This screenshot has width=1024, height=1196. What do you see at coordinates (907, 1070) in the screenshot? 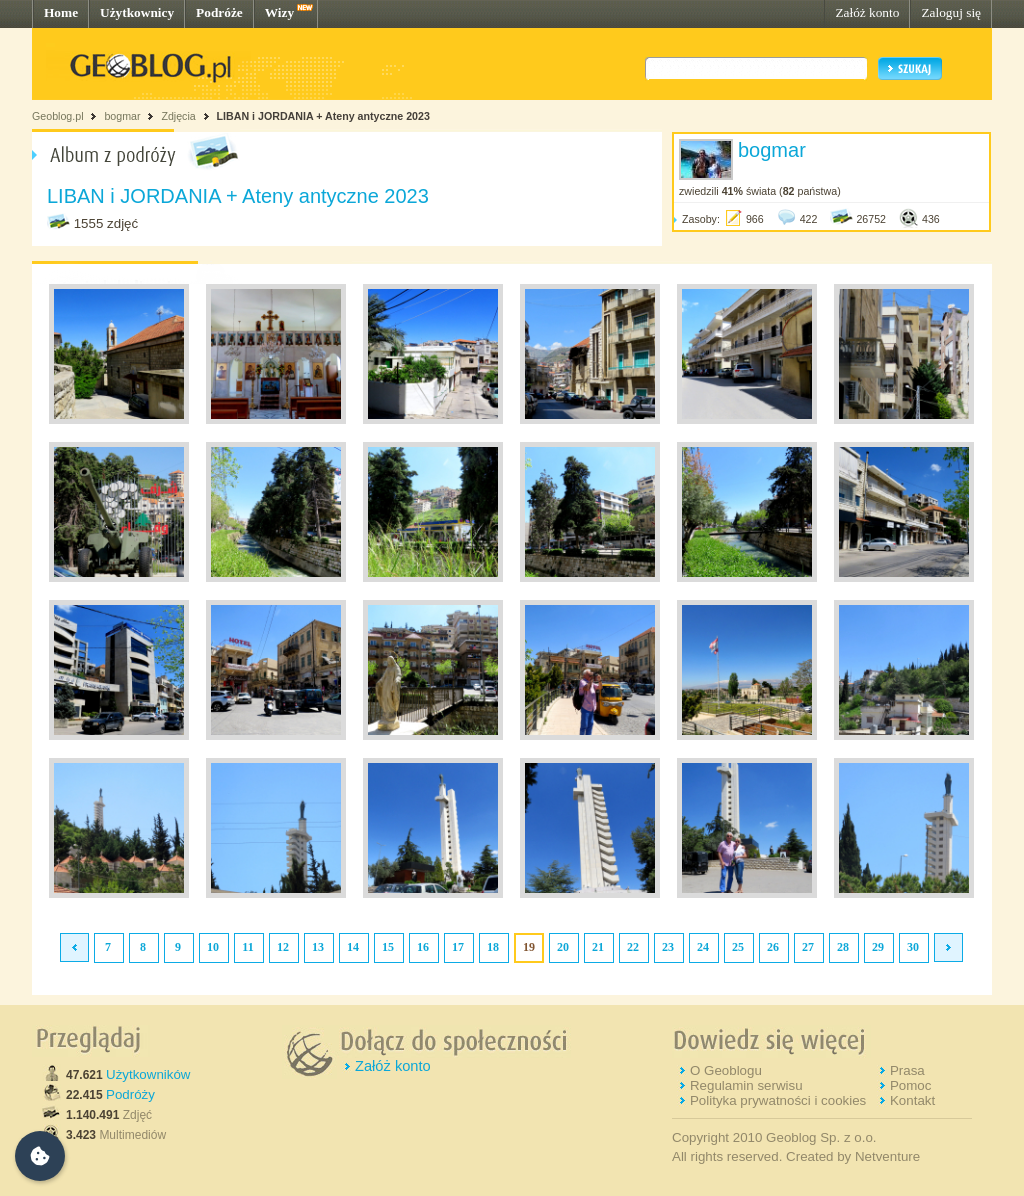
I see `Prasa` at bounding box center [907, 1070].